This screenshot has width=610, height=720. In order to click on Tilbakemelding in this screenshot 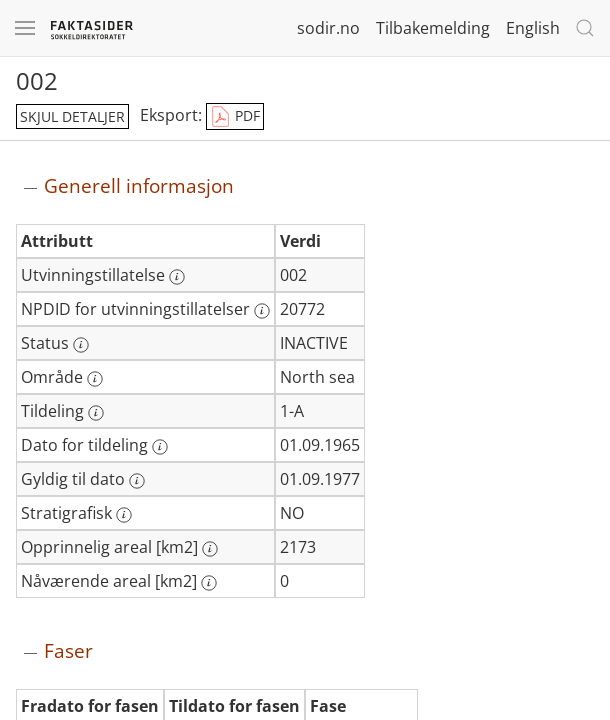, I will do `click(433, 28)`.